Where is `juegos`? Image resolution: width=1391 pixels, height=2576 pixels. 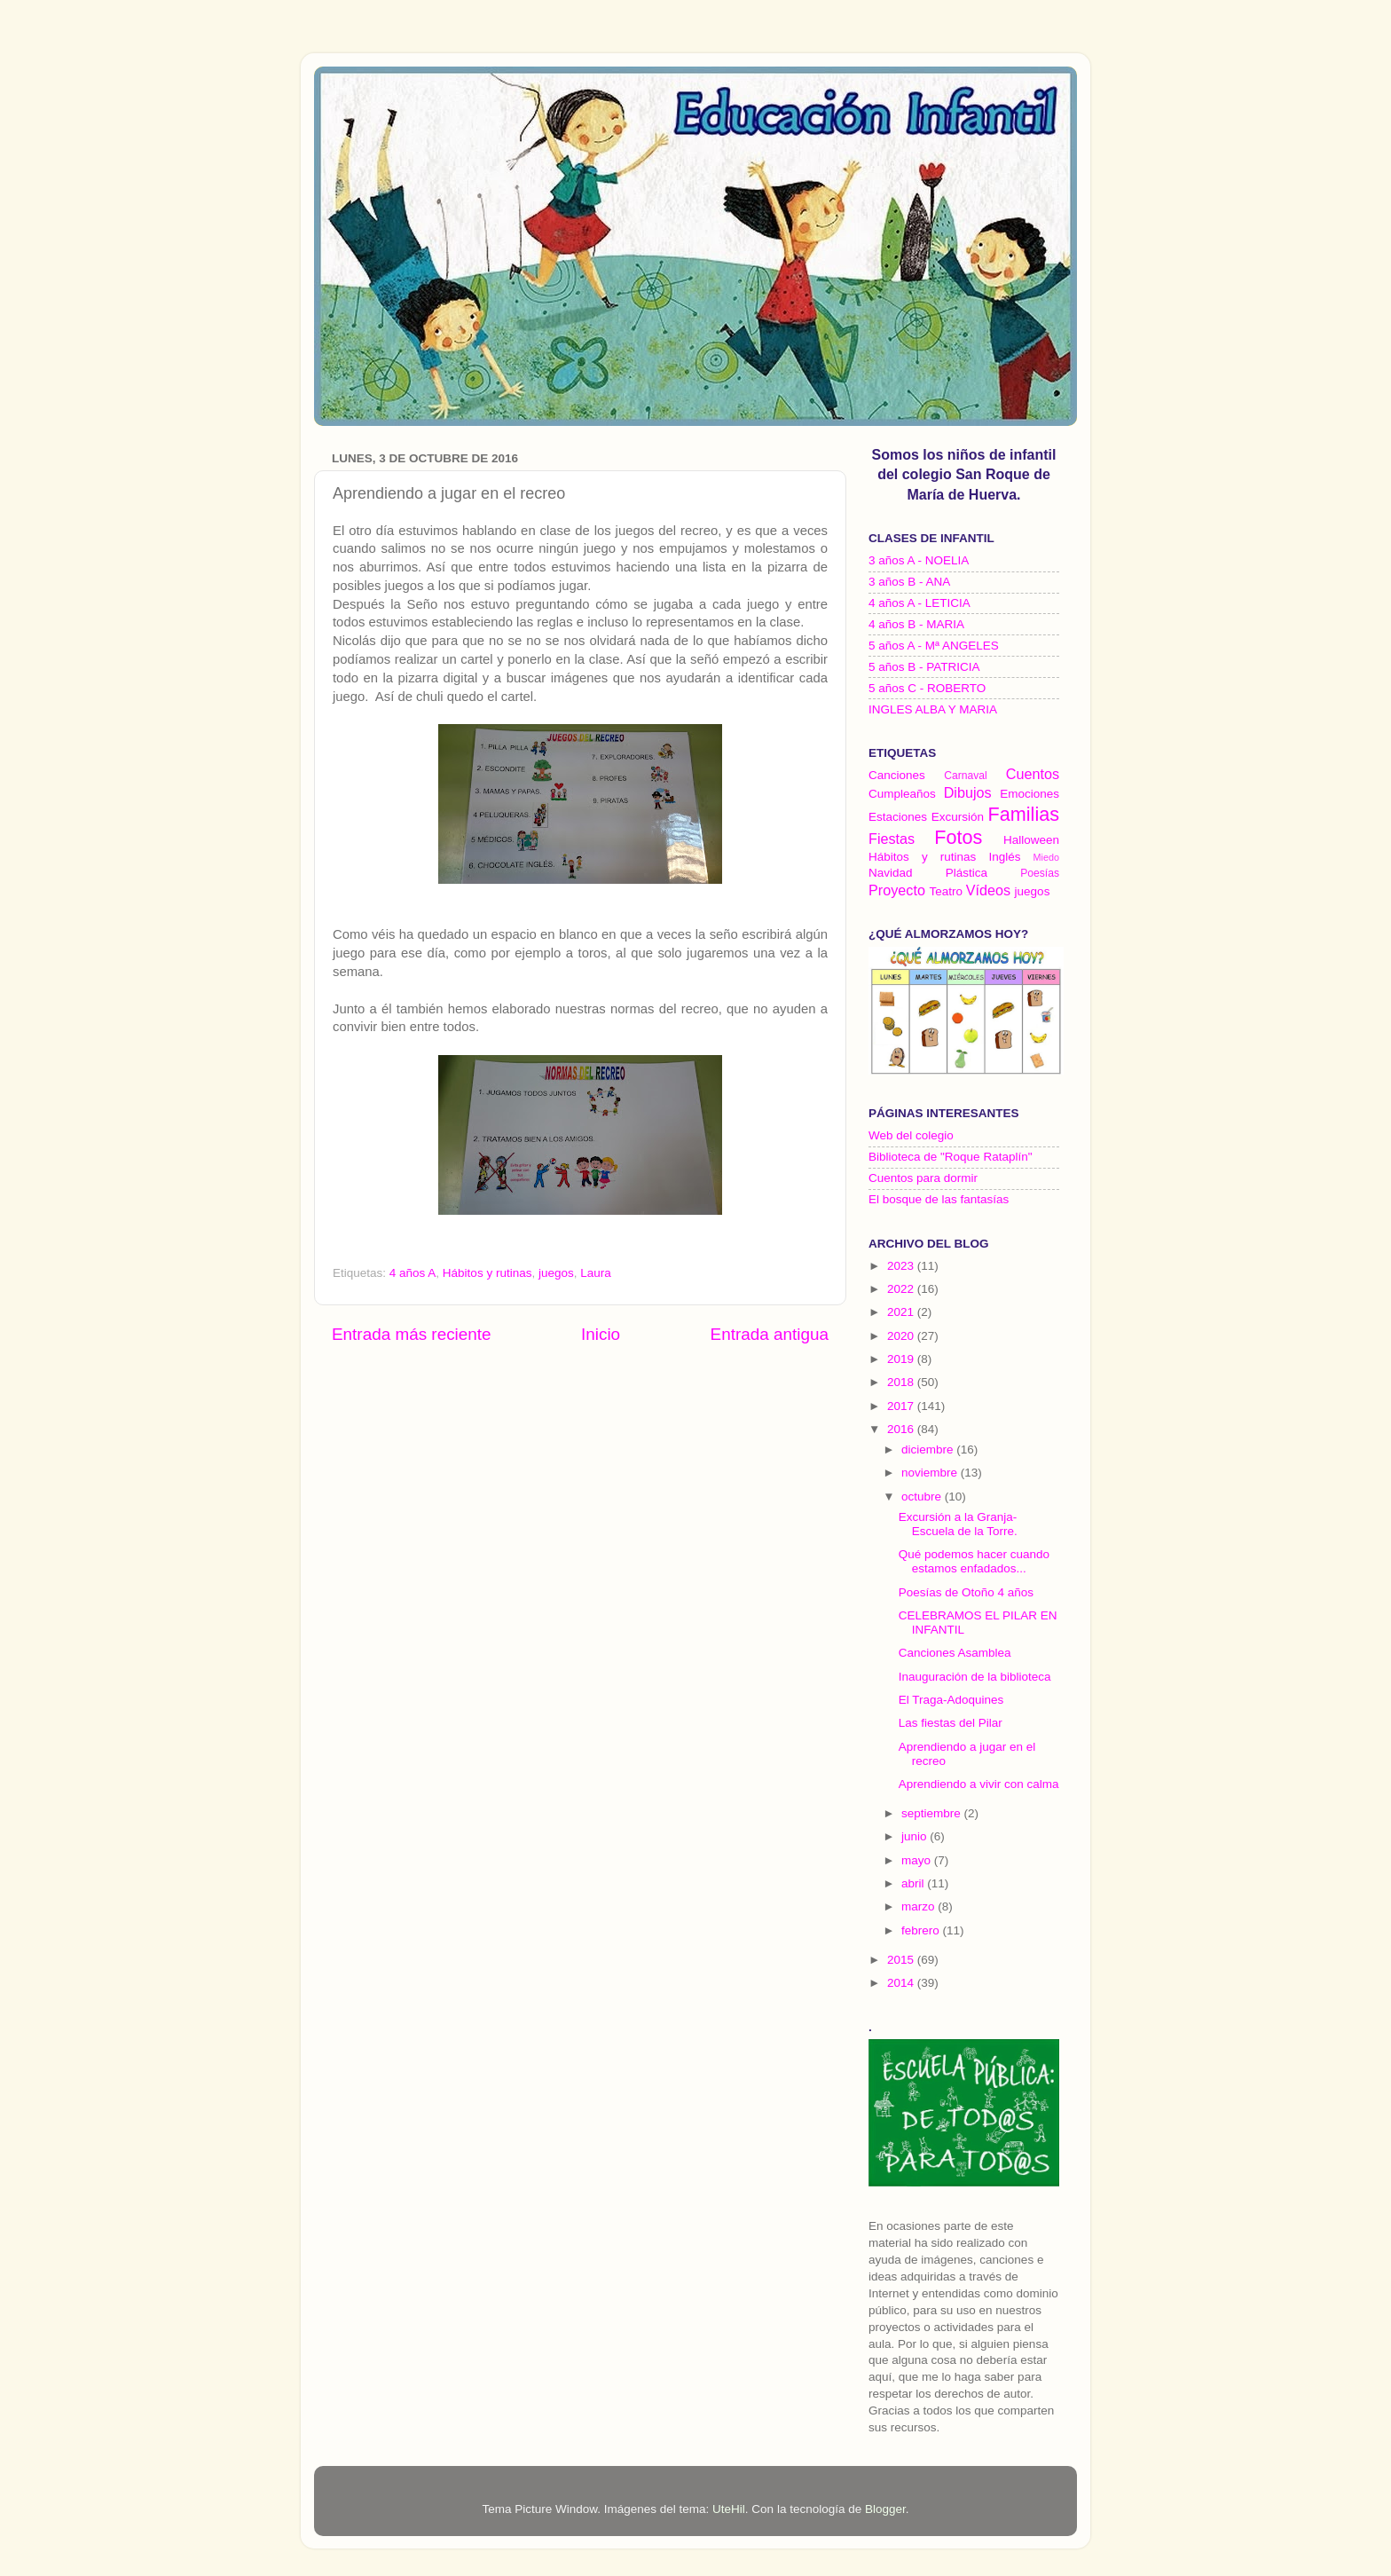 juegos is located at coordinates (556, 1273).